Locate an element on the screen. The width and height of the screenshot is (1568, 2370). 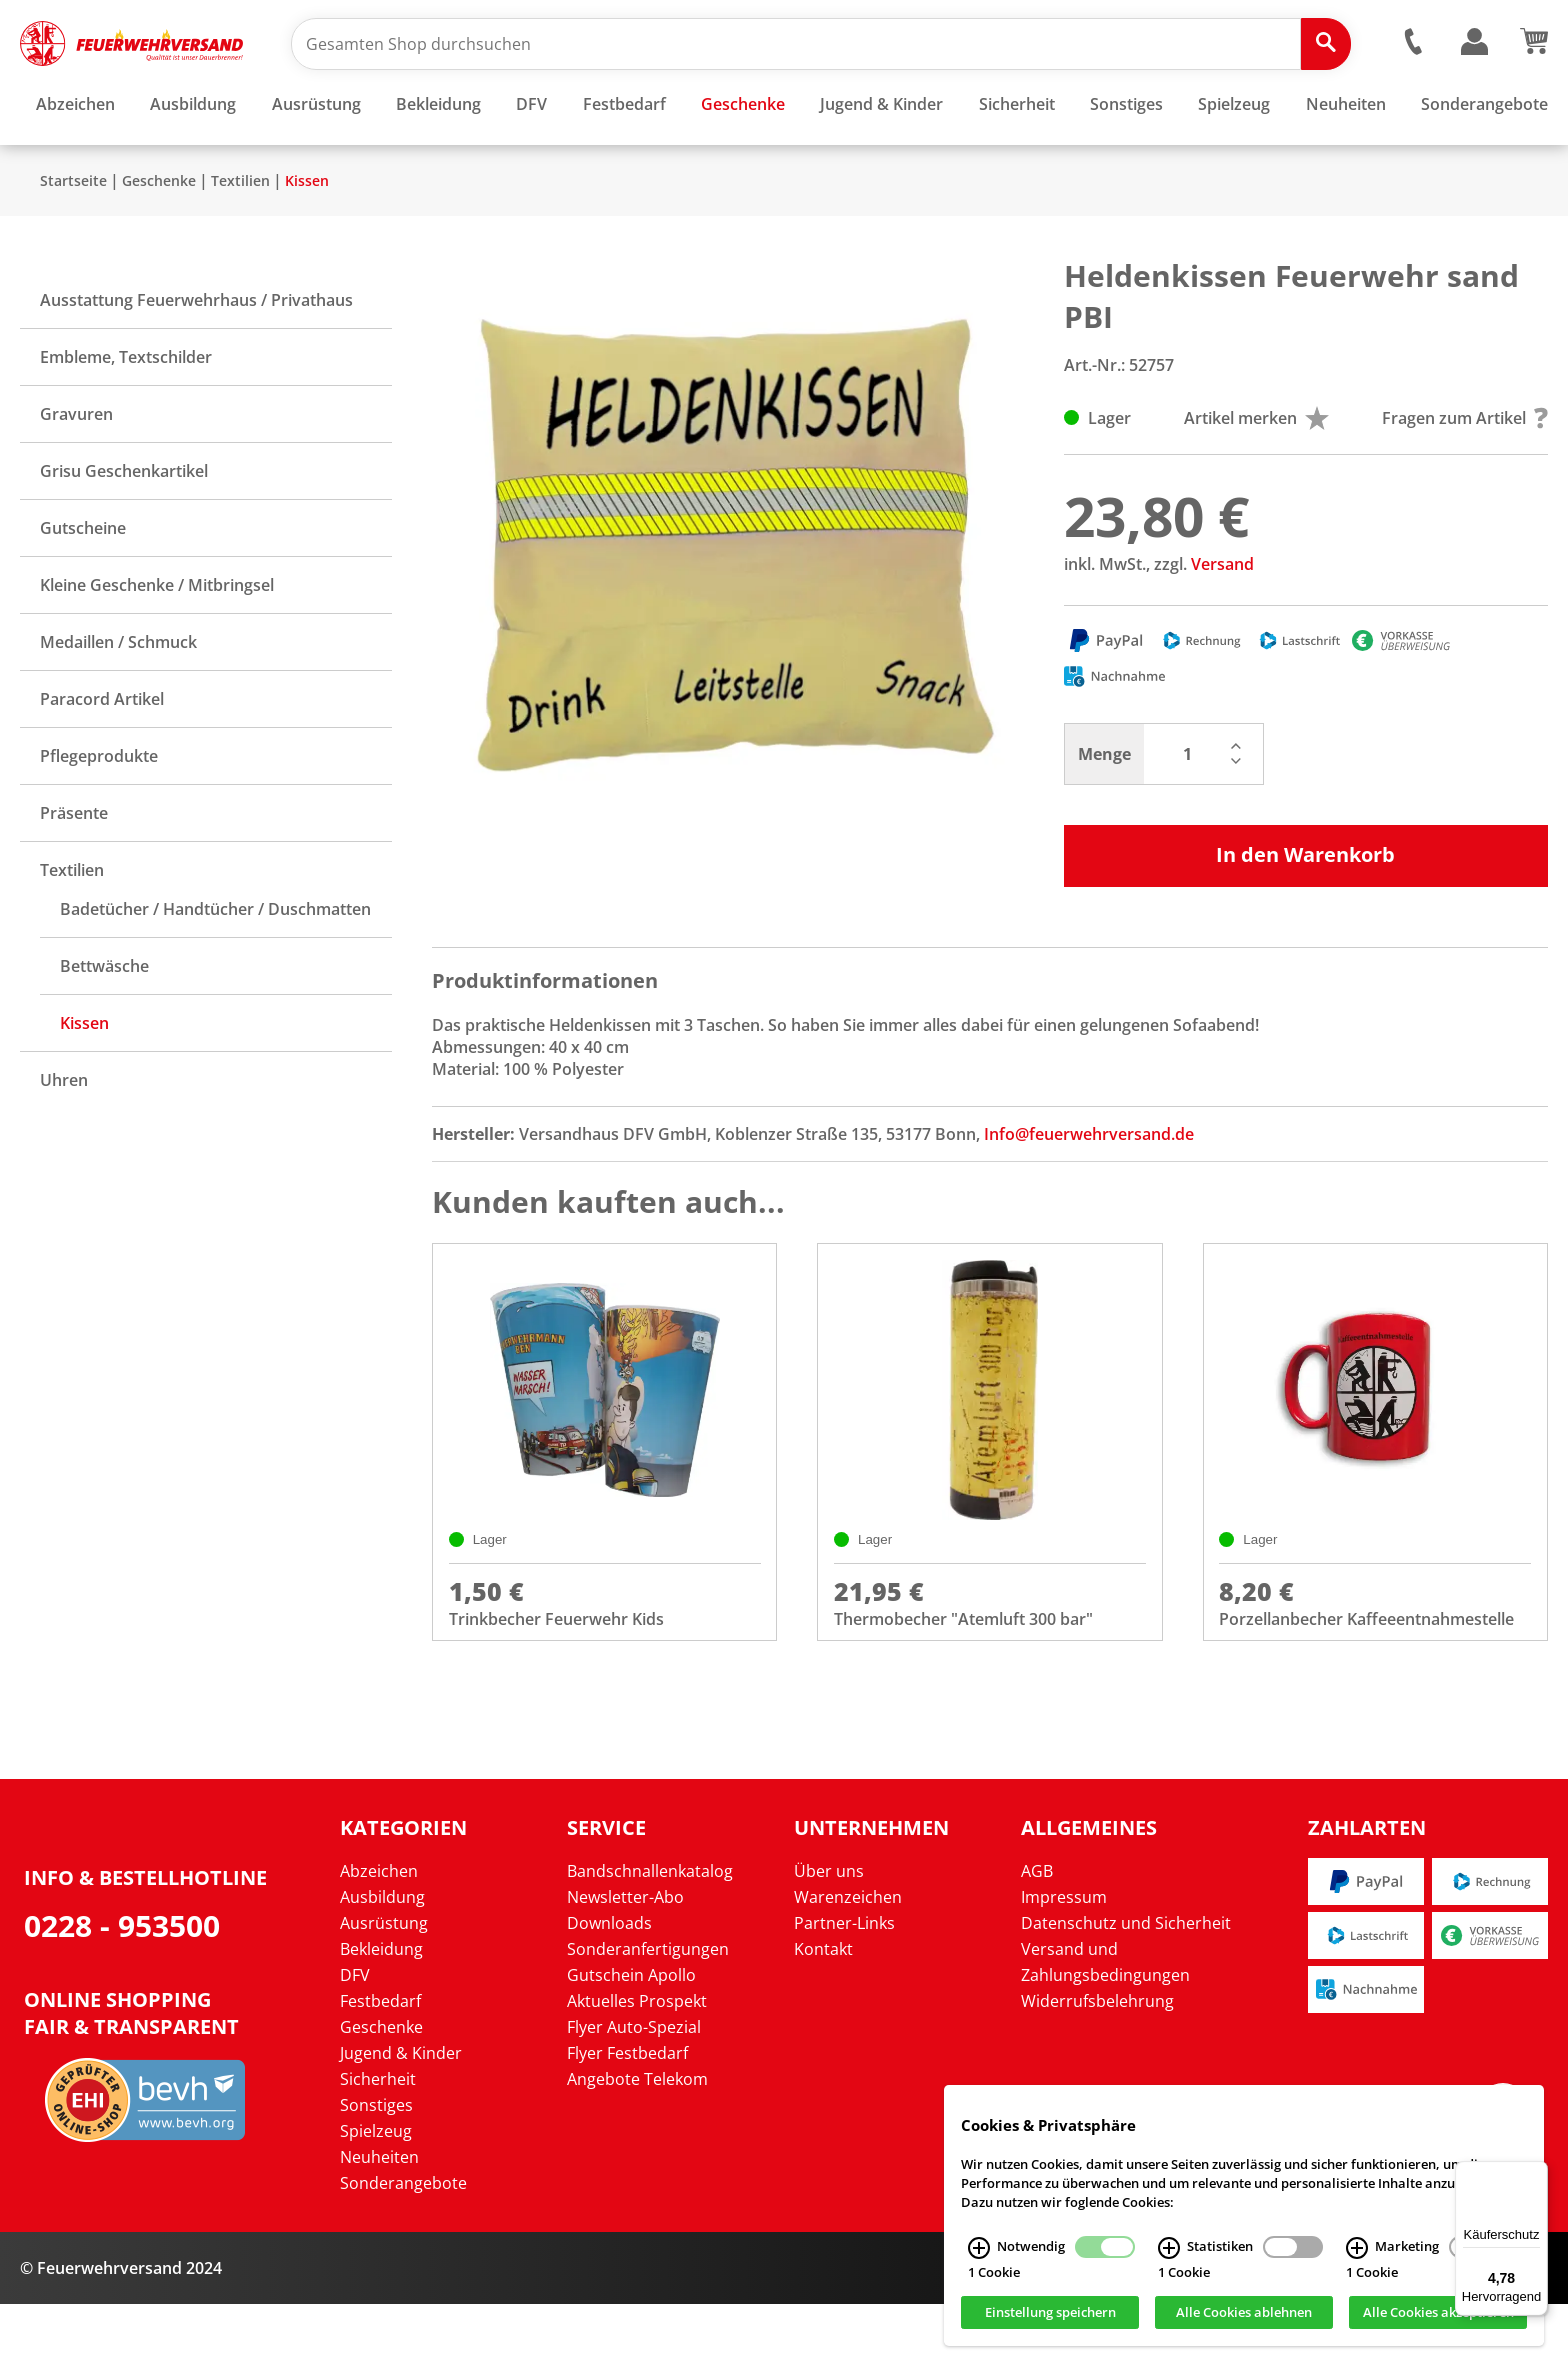
Ausrüstung is located at coordinates (384, 1989).